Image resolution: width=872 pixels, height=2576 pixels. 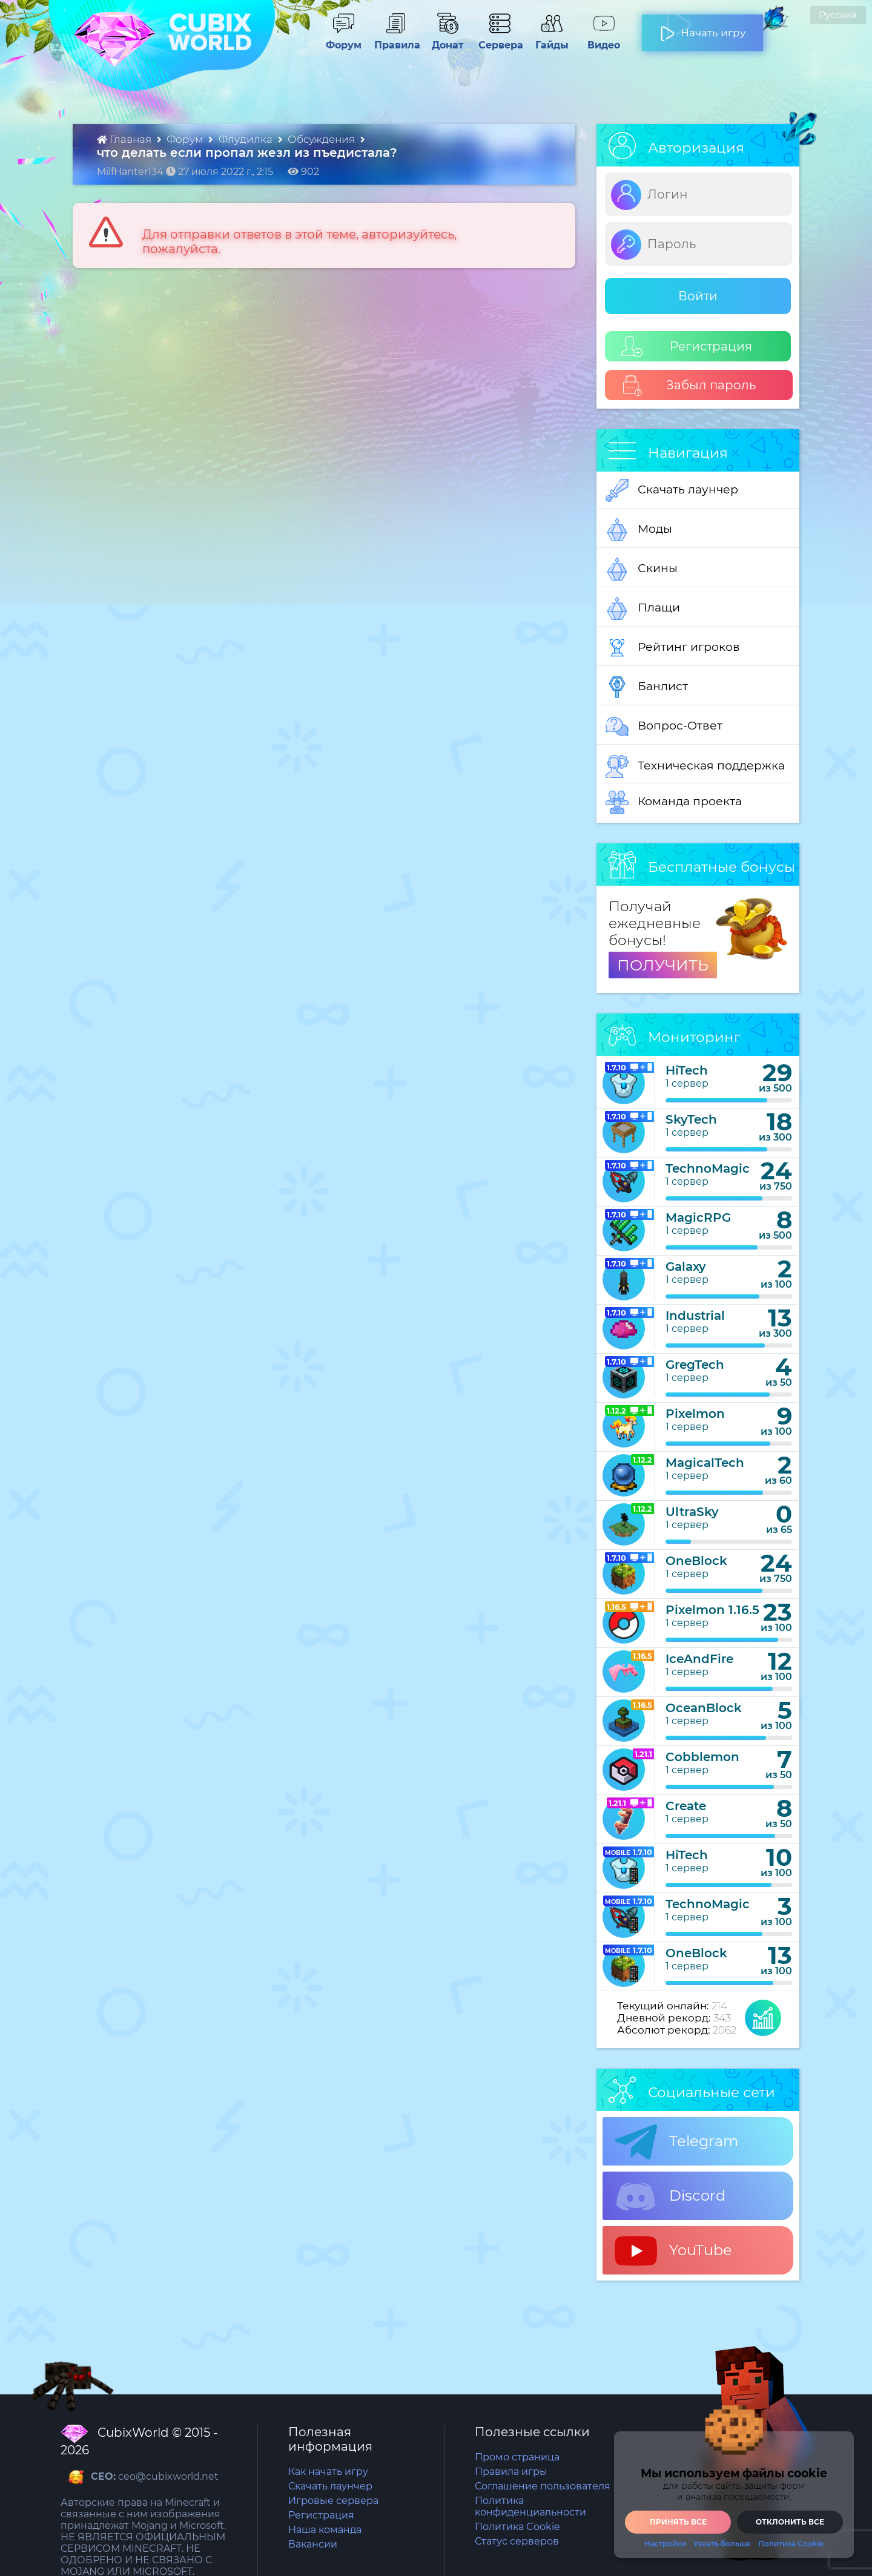 What do you see at coordinates (328, 2471) in the screenshot?
I see `Как начать игру` at bounding box center [328, 2471].